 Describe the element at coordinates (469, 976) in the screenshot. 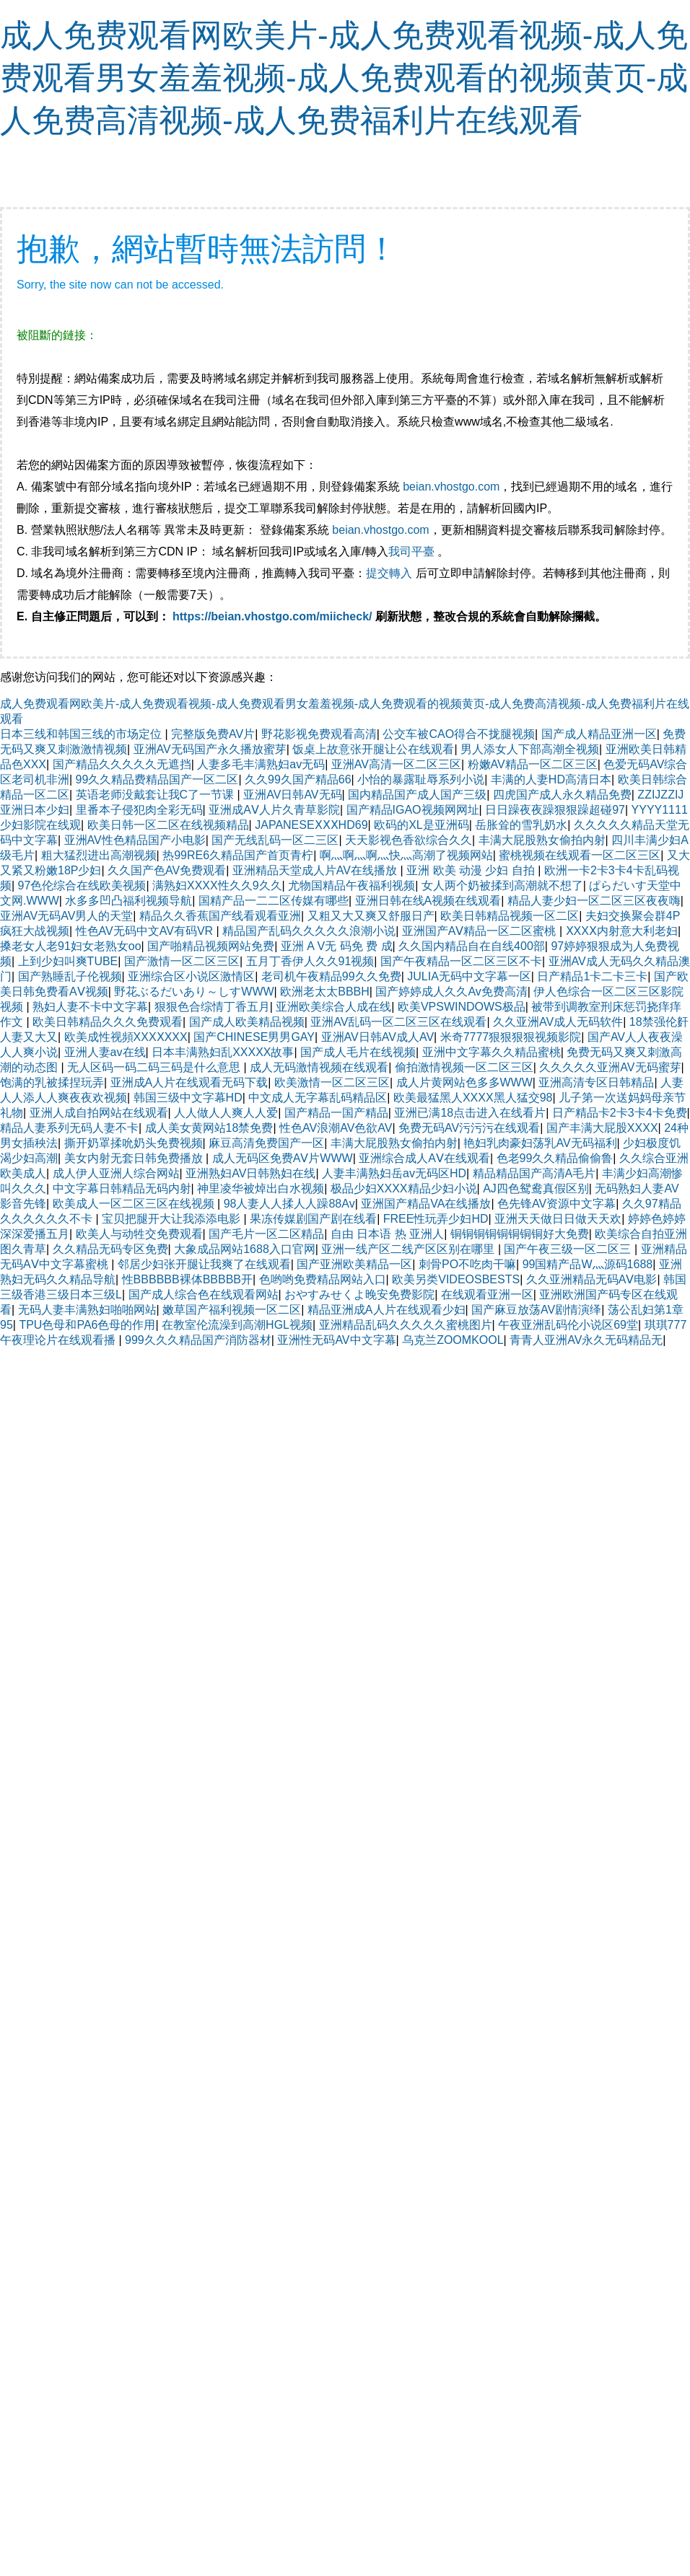

I see `JULIA无码中文字幕一区` at that location.